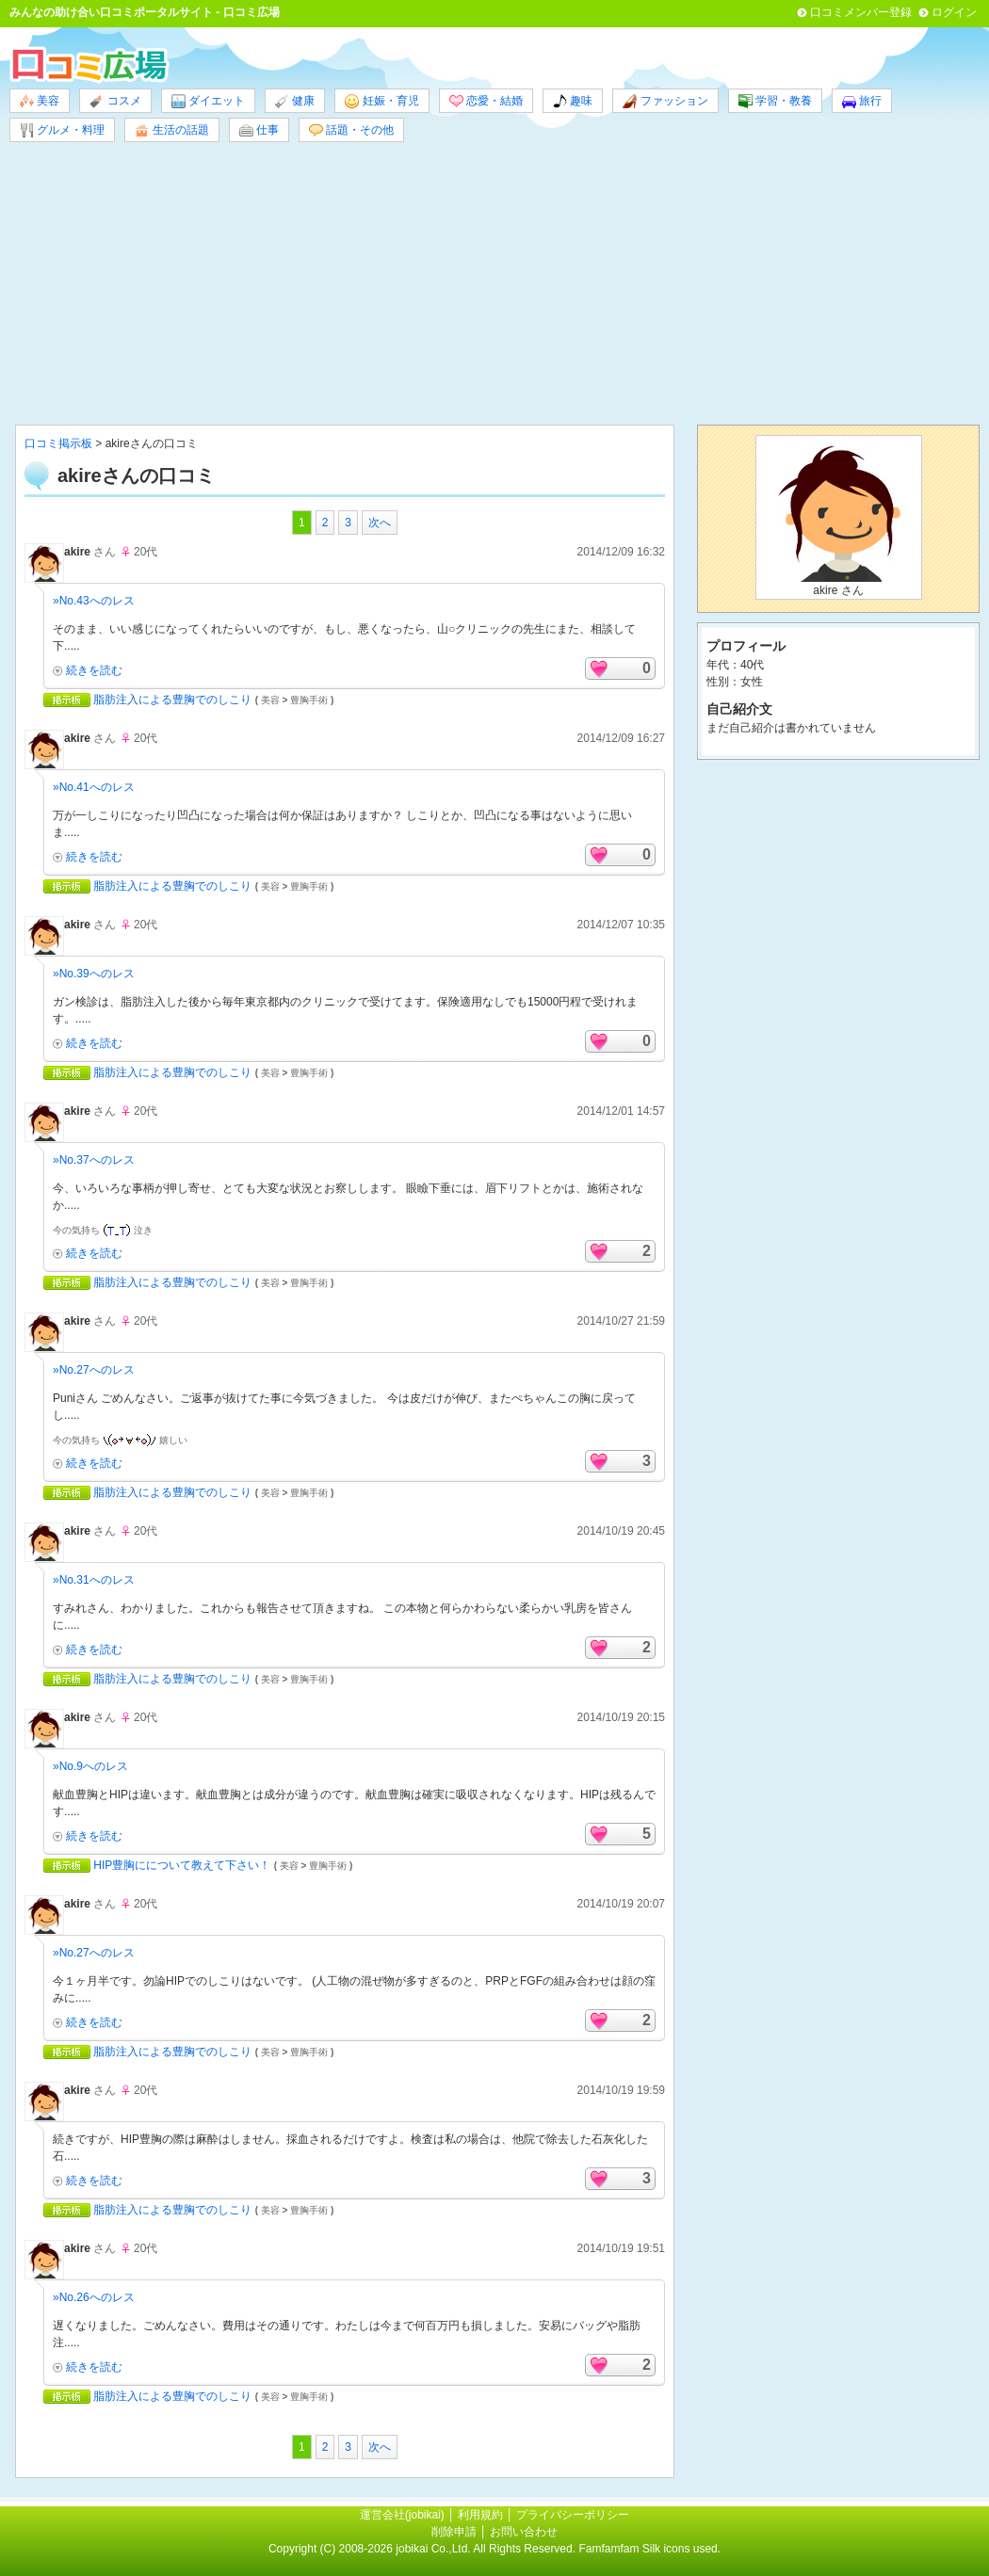 The image size is (989, 2576). What do you see at coordinates (39, 101) in the screenshot?
I see `美容` at bounding box center [39, 101].